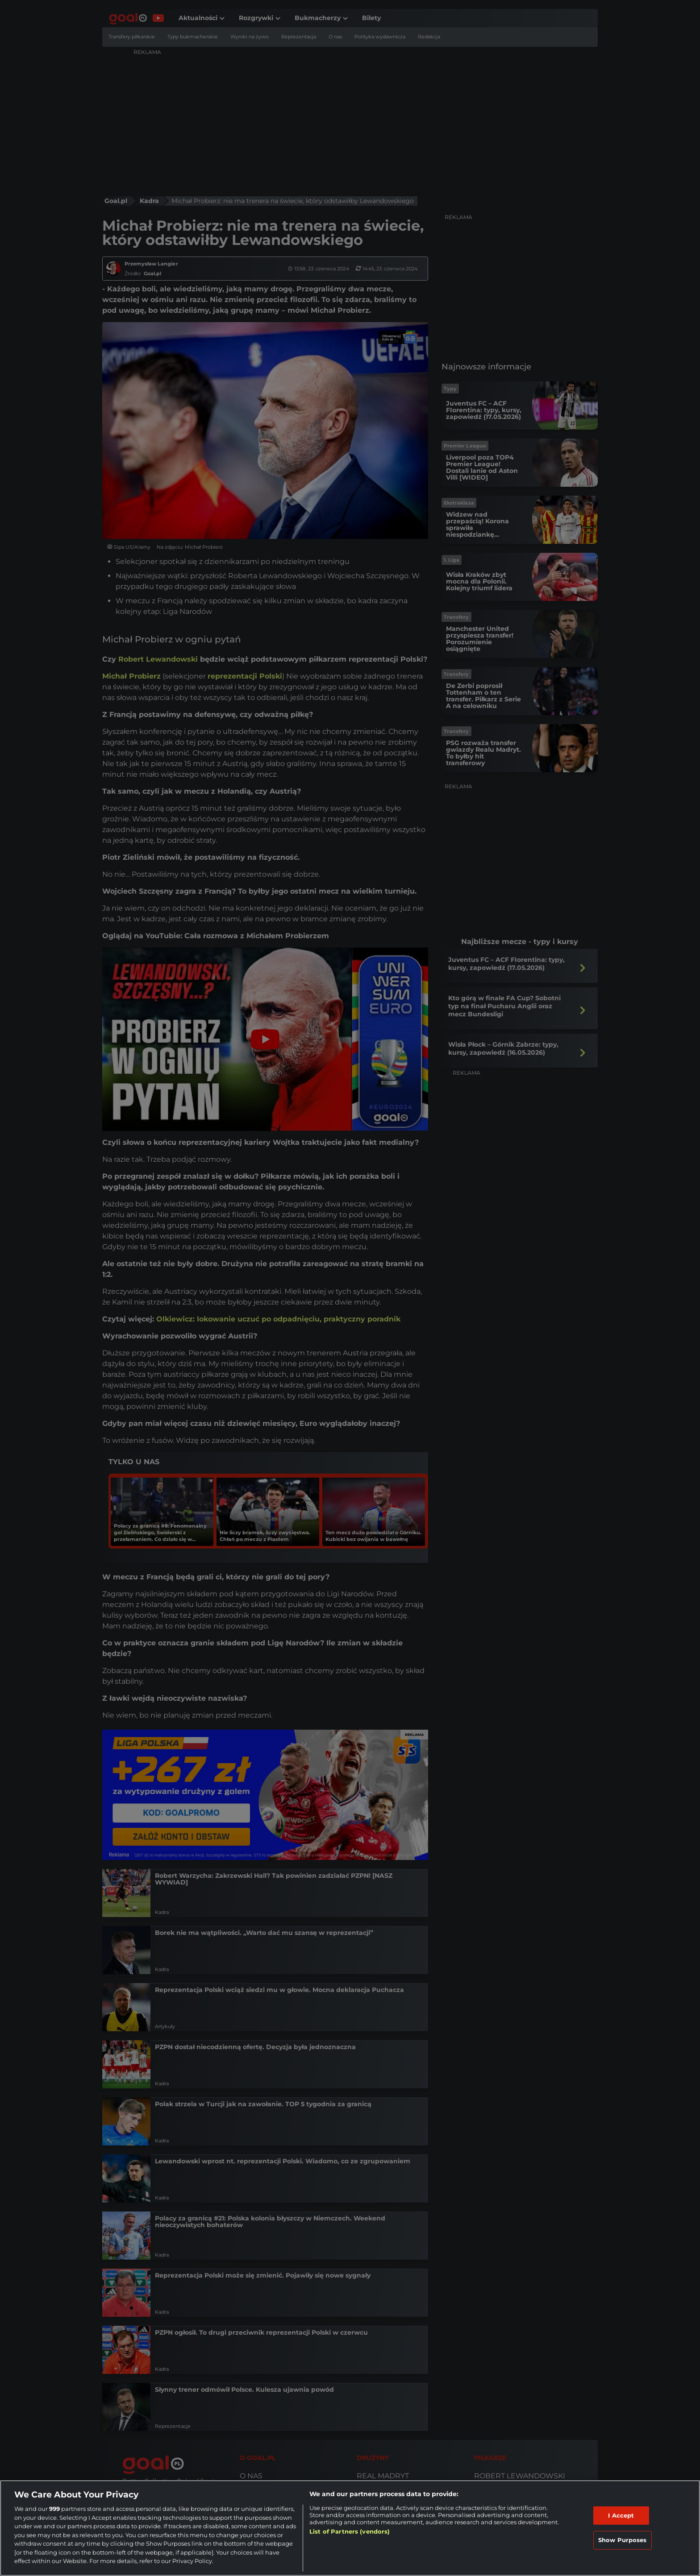 The height and width of the screenshot is (2576, 700). What do you see at coordinates (622, 2539) in the screenshot?
I see `Show Purposes [Show Purposes, Opens the preference center dialog]` at bounding box center [622, 2539].